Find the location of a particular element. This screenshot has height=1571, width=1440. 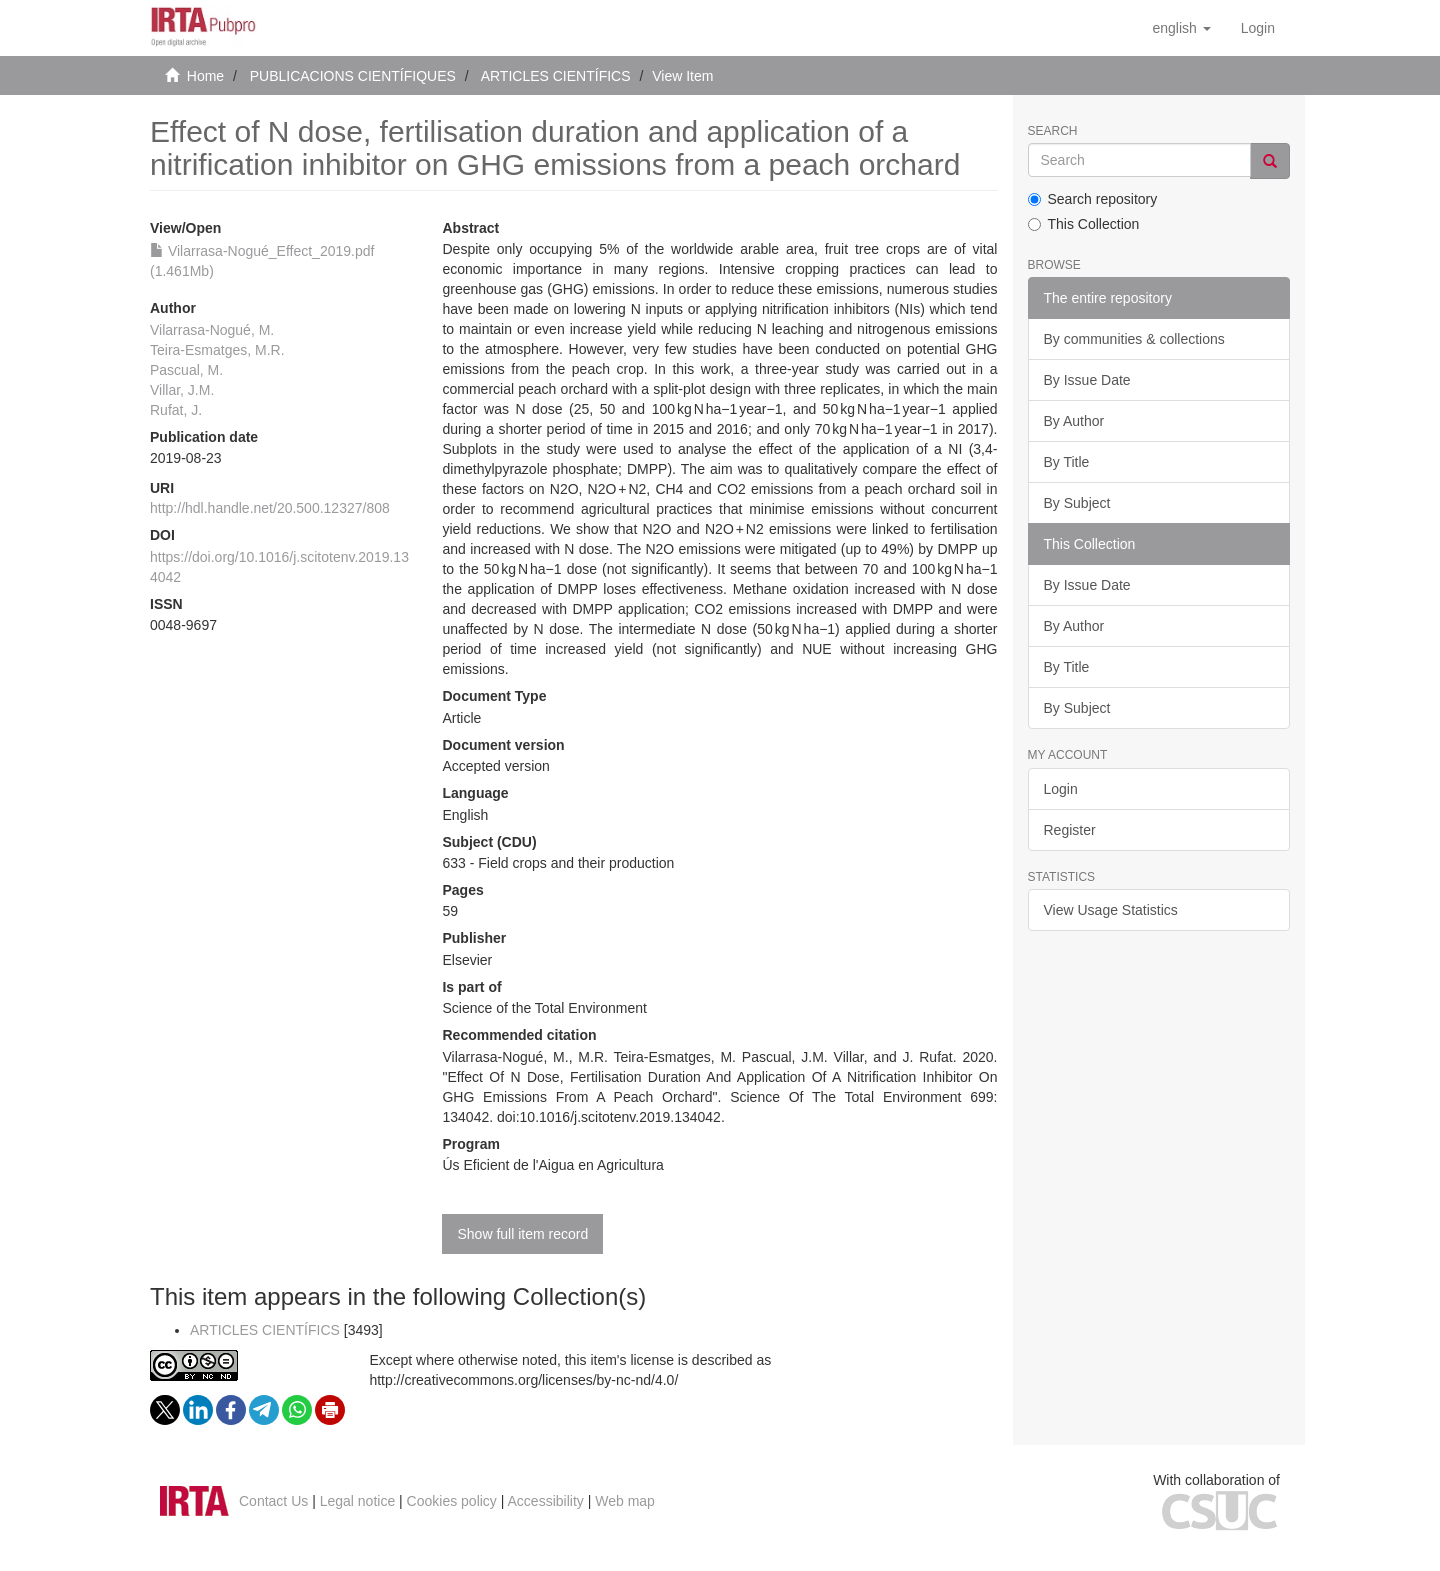

Cookies policy is located at coordinates (452, 1501).